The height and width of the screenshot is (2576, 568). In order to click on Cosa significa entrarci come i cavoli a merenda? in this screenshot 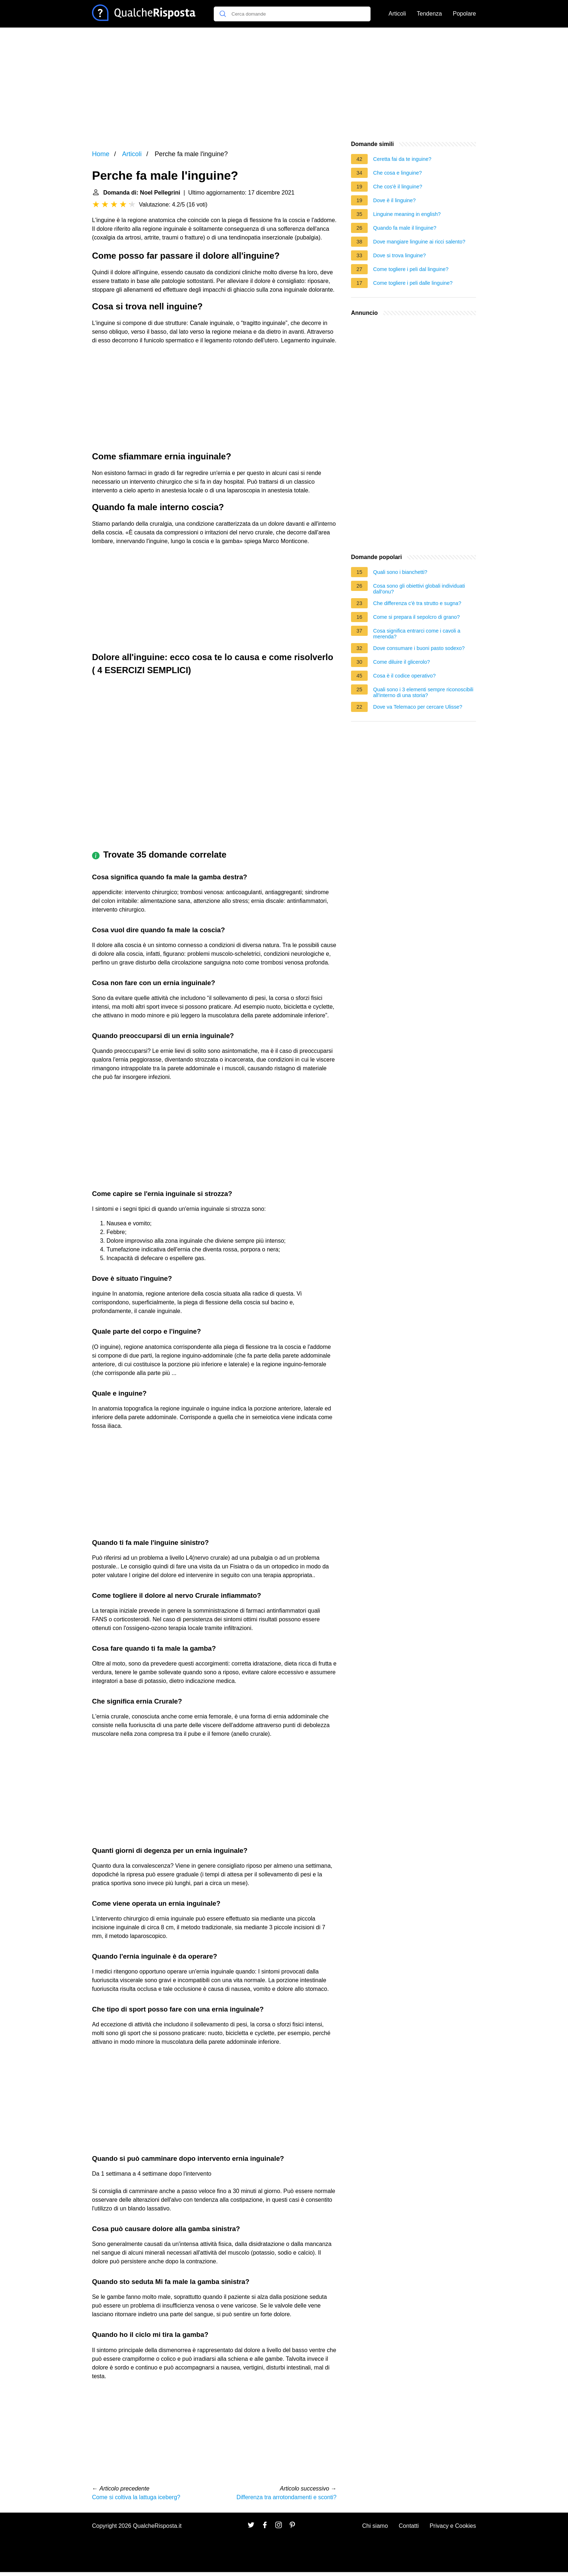, I will do `click(416, 633)`.